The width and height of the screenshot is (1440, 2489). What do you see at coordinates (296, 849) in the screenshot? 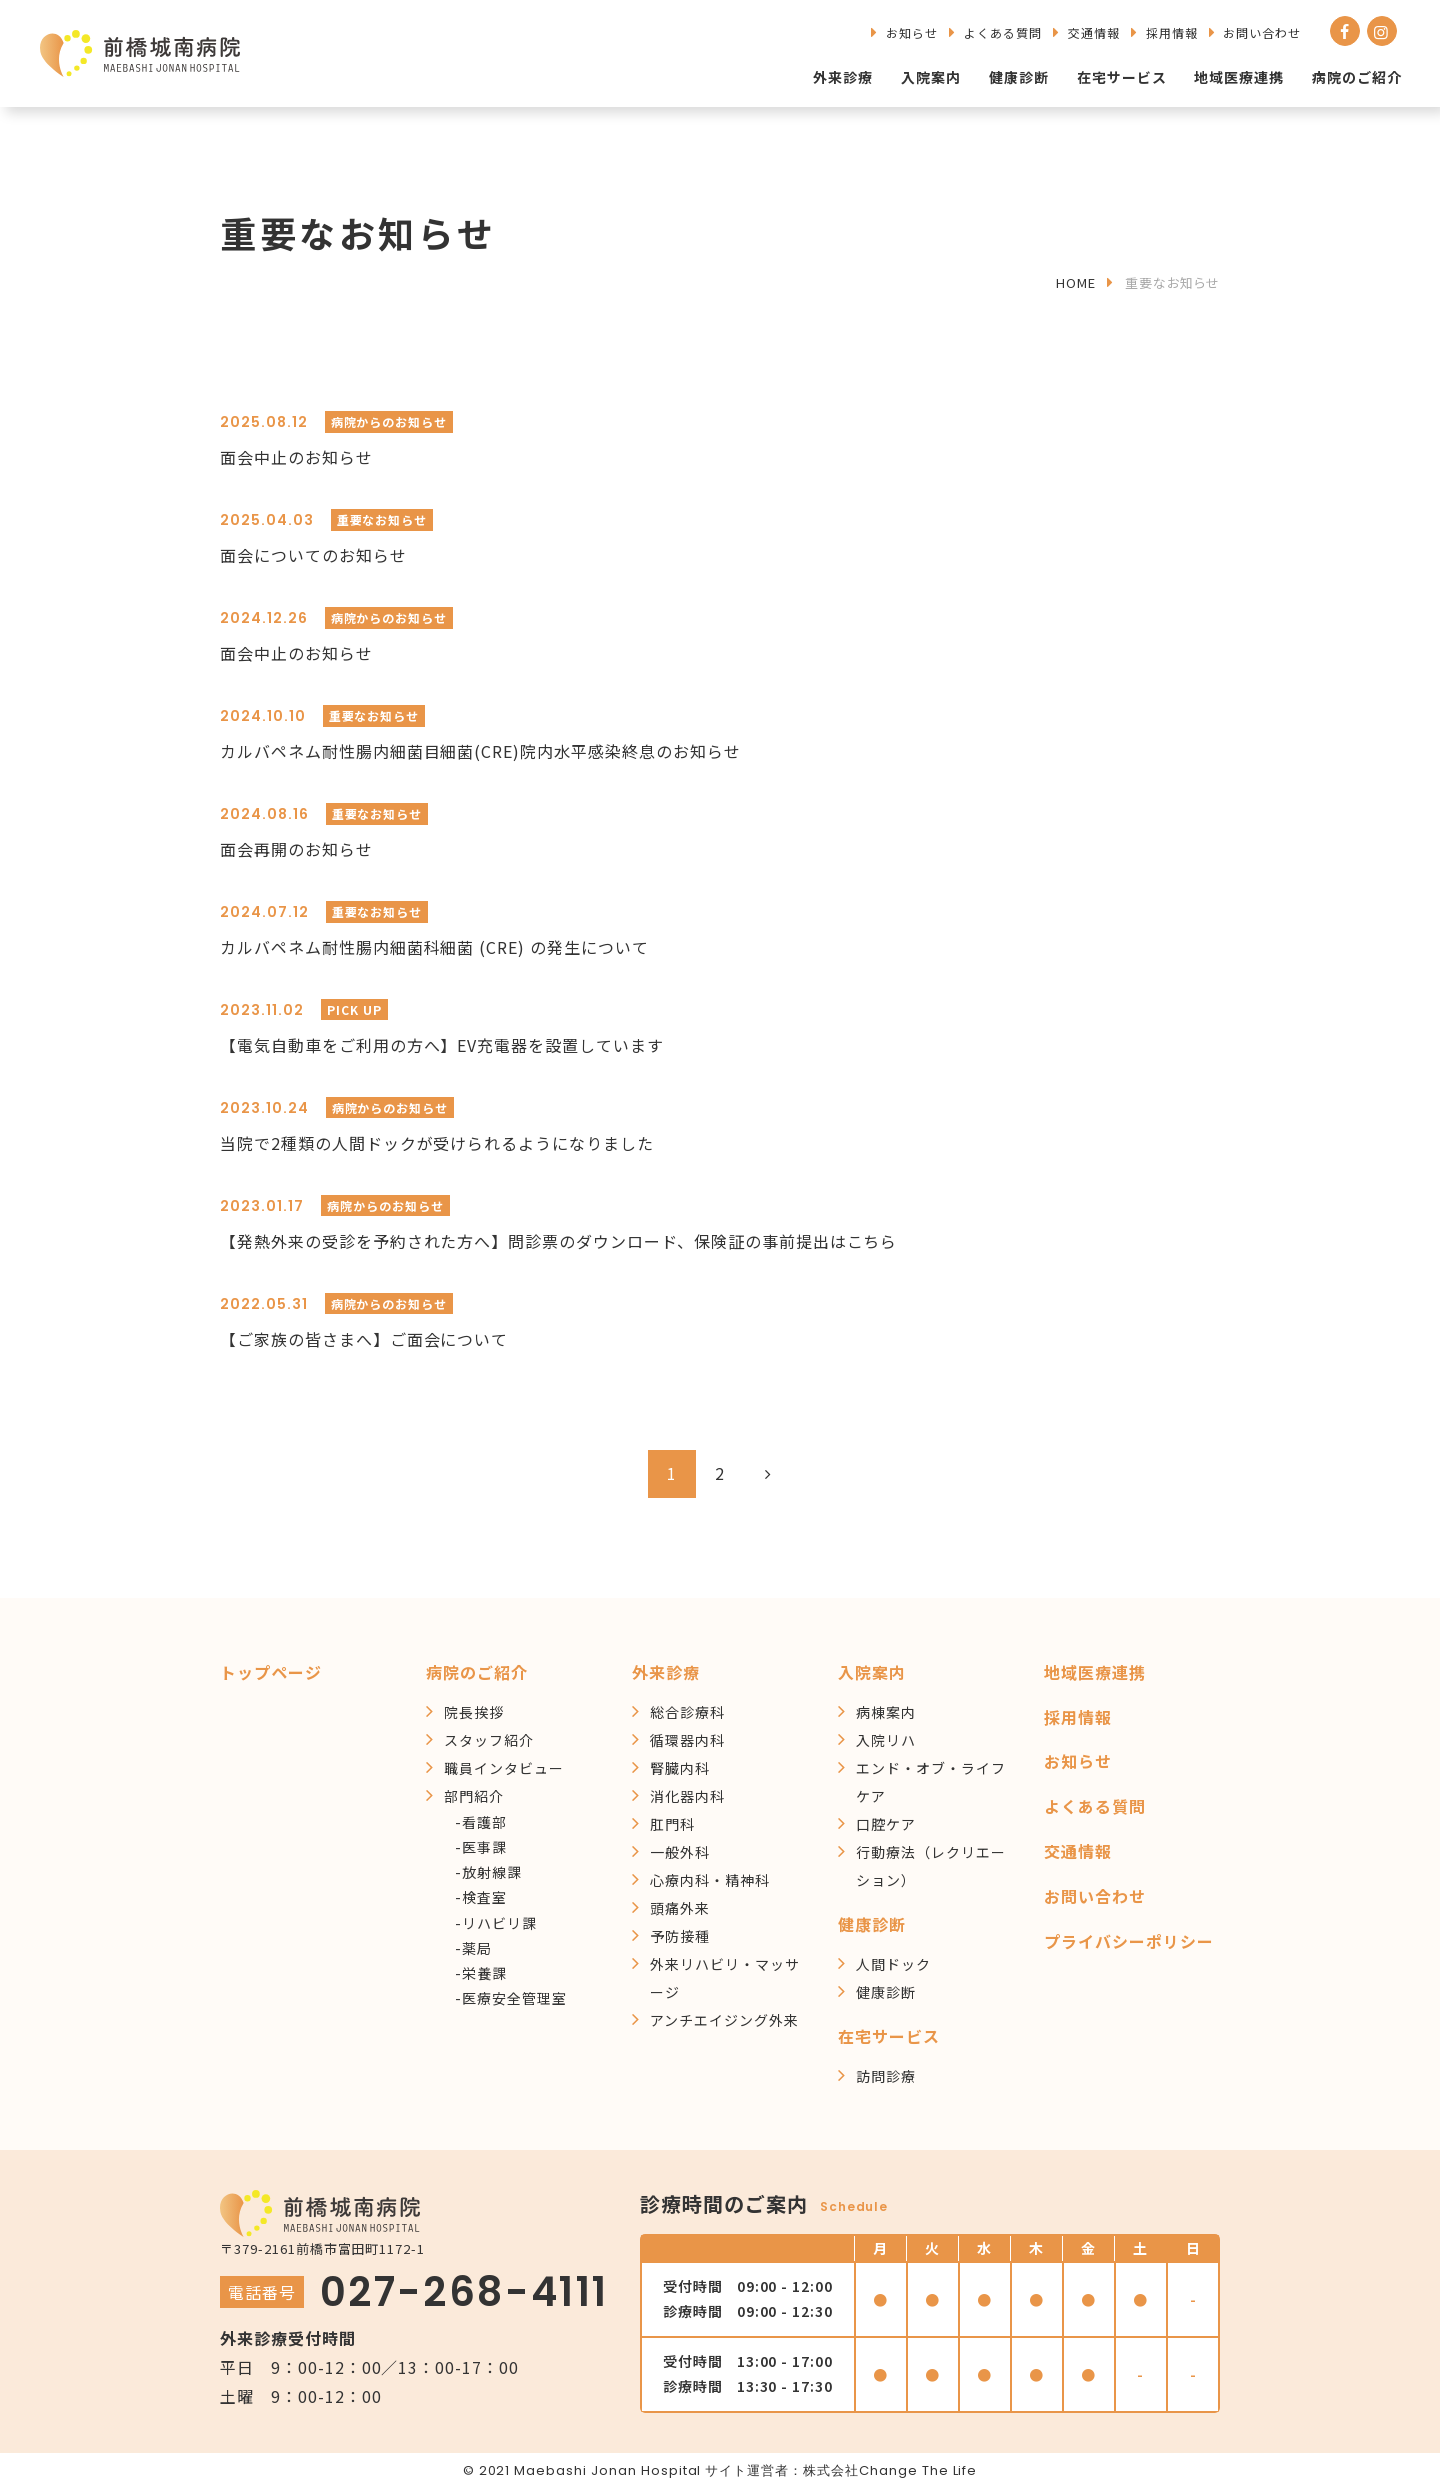
I see `面会再開のお知らせ` at bounding box center [296, 849].